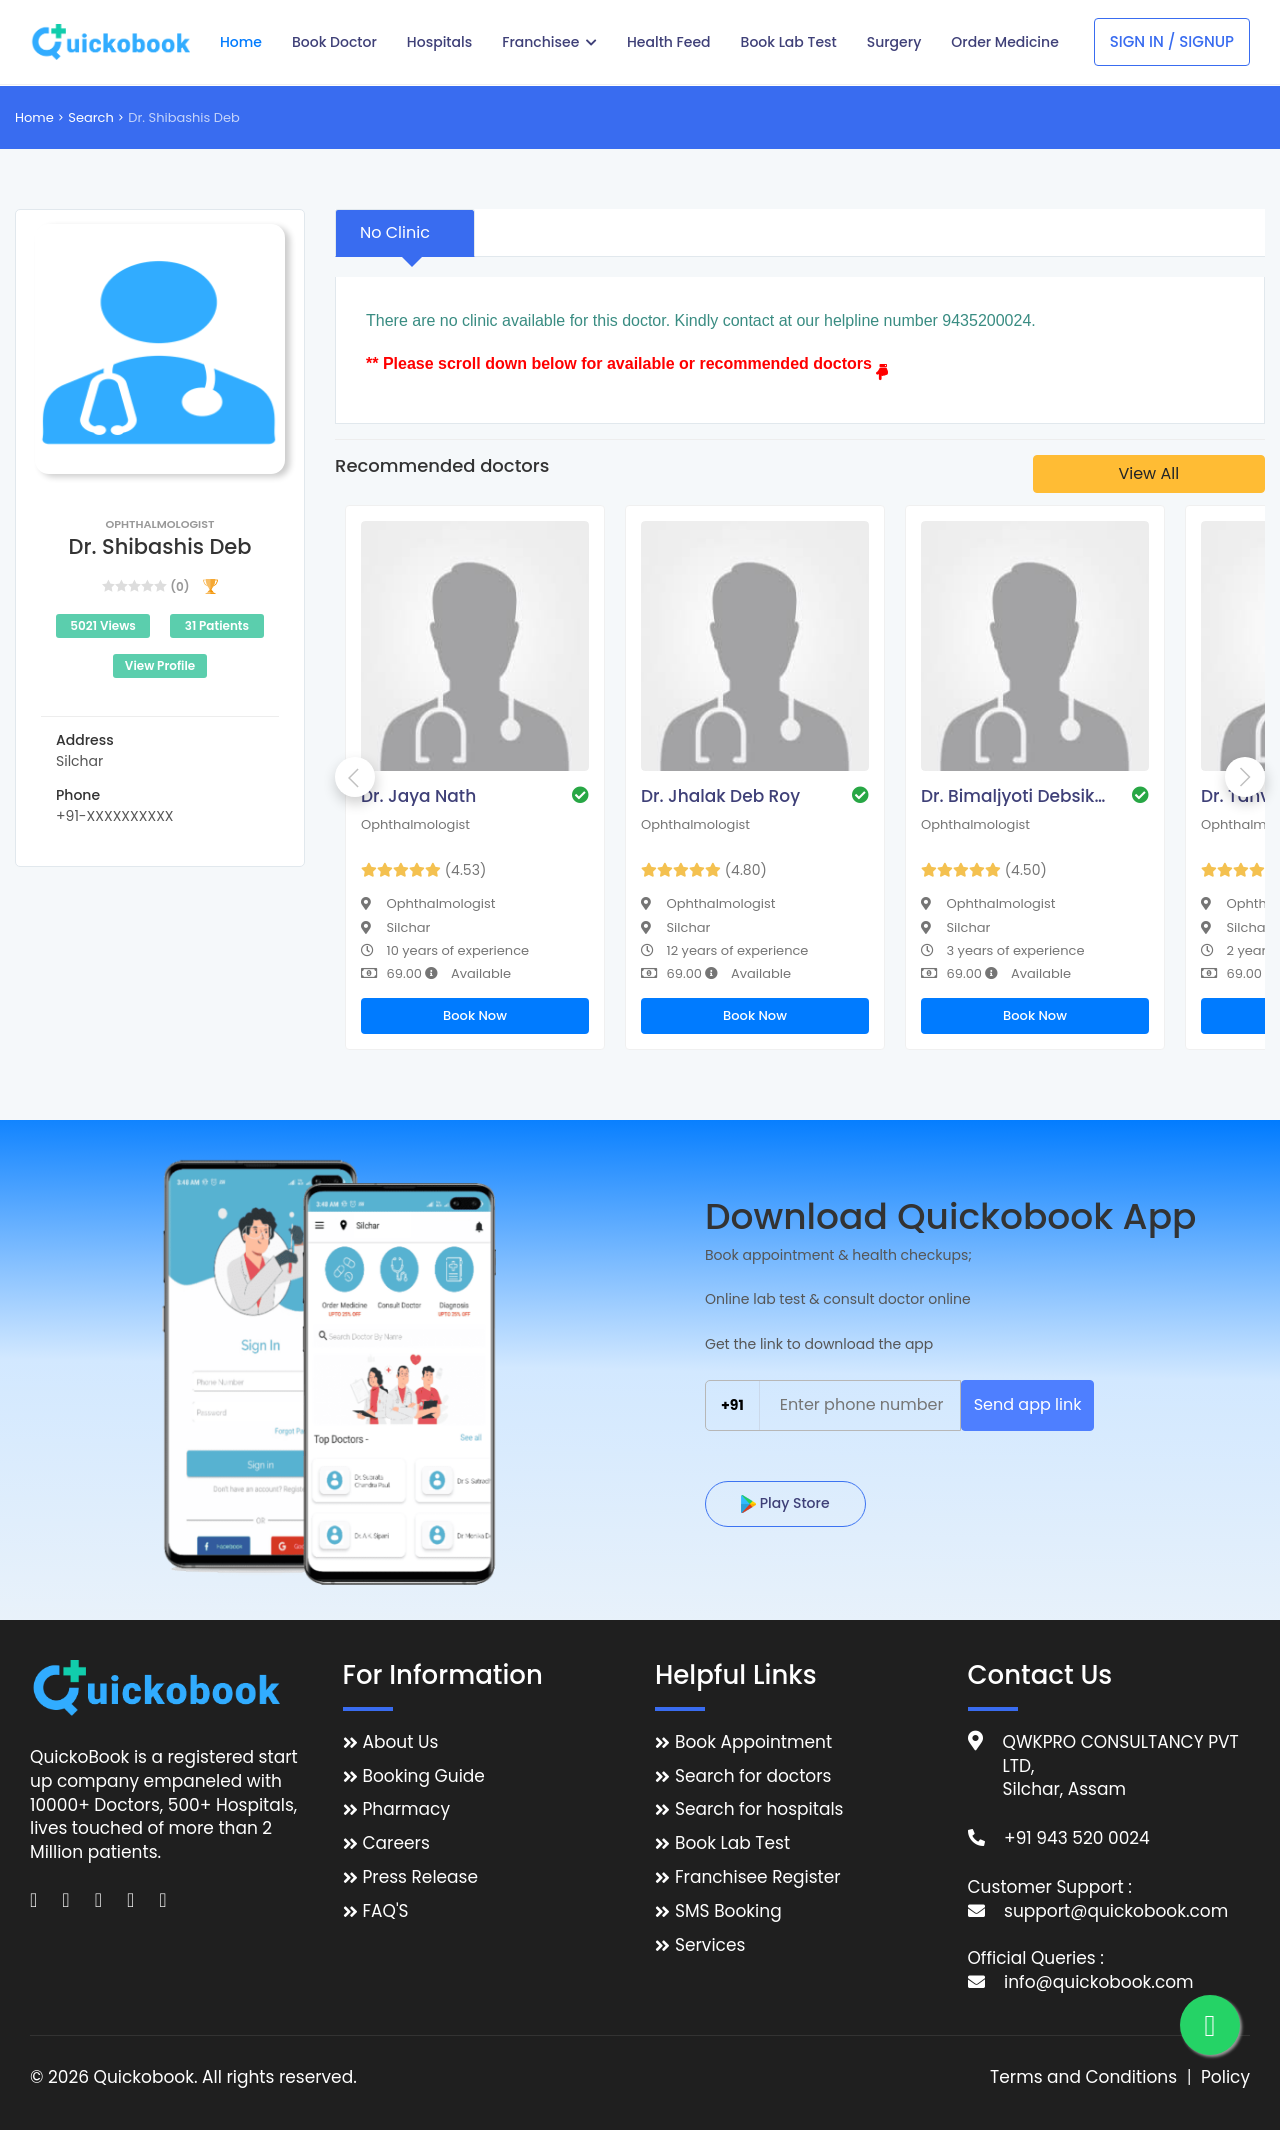 The width and height of the screenshot is (1280, 2130). I want to click on View Profile, so click(160, 665).